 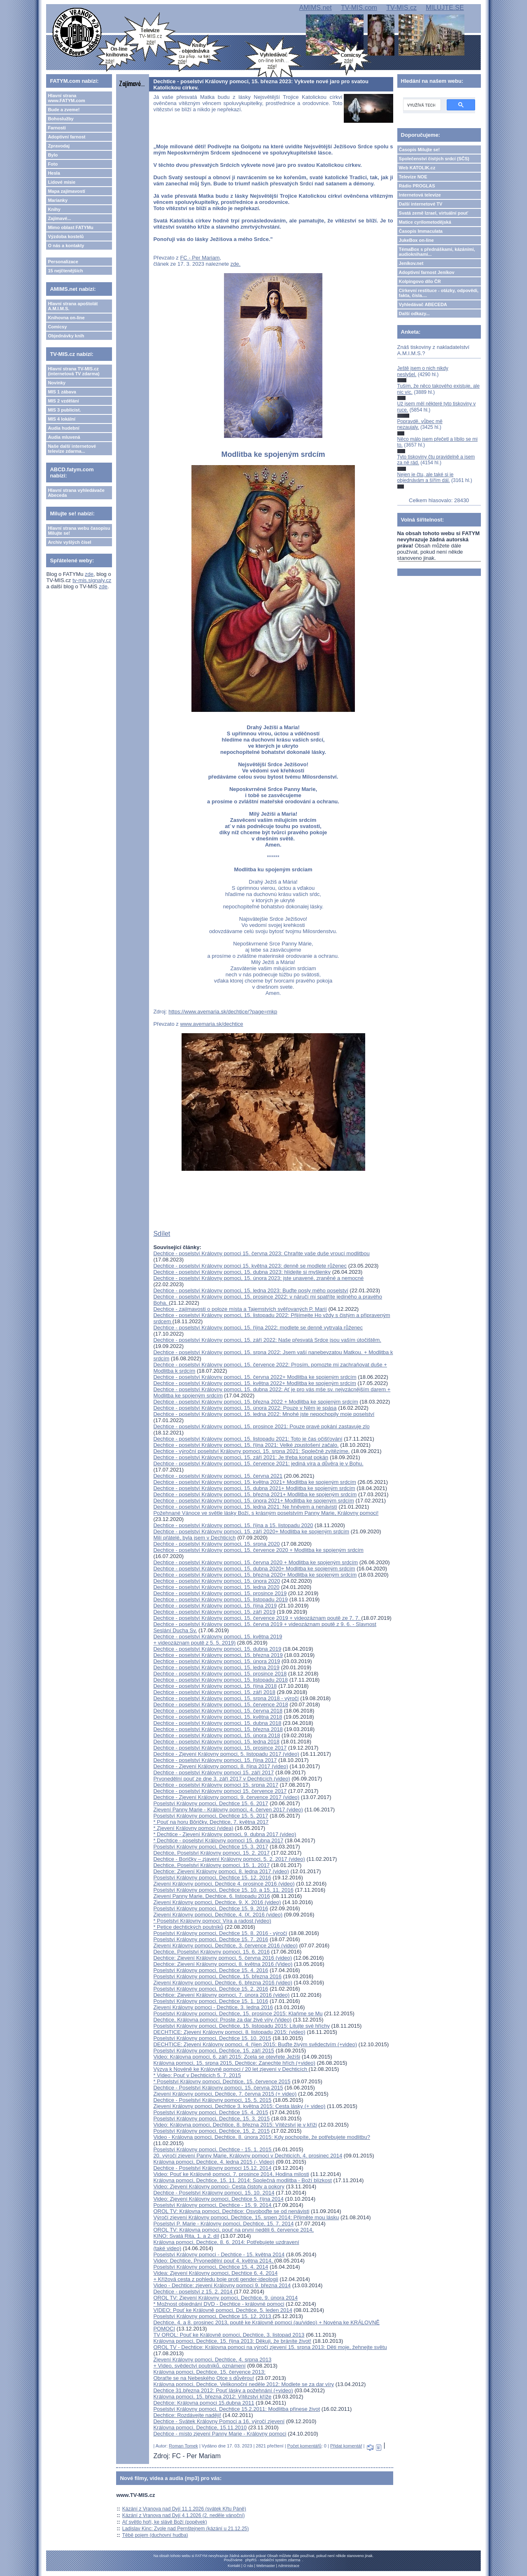 I want to click on Časopis Milujte se!, so click(x=419, y=149).